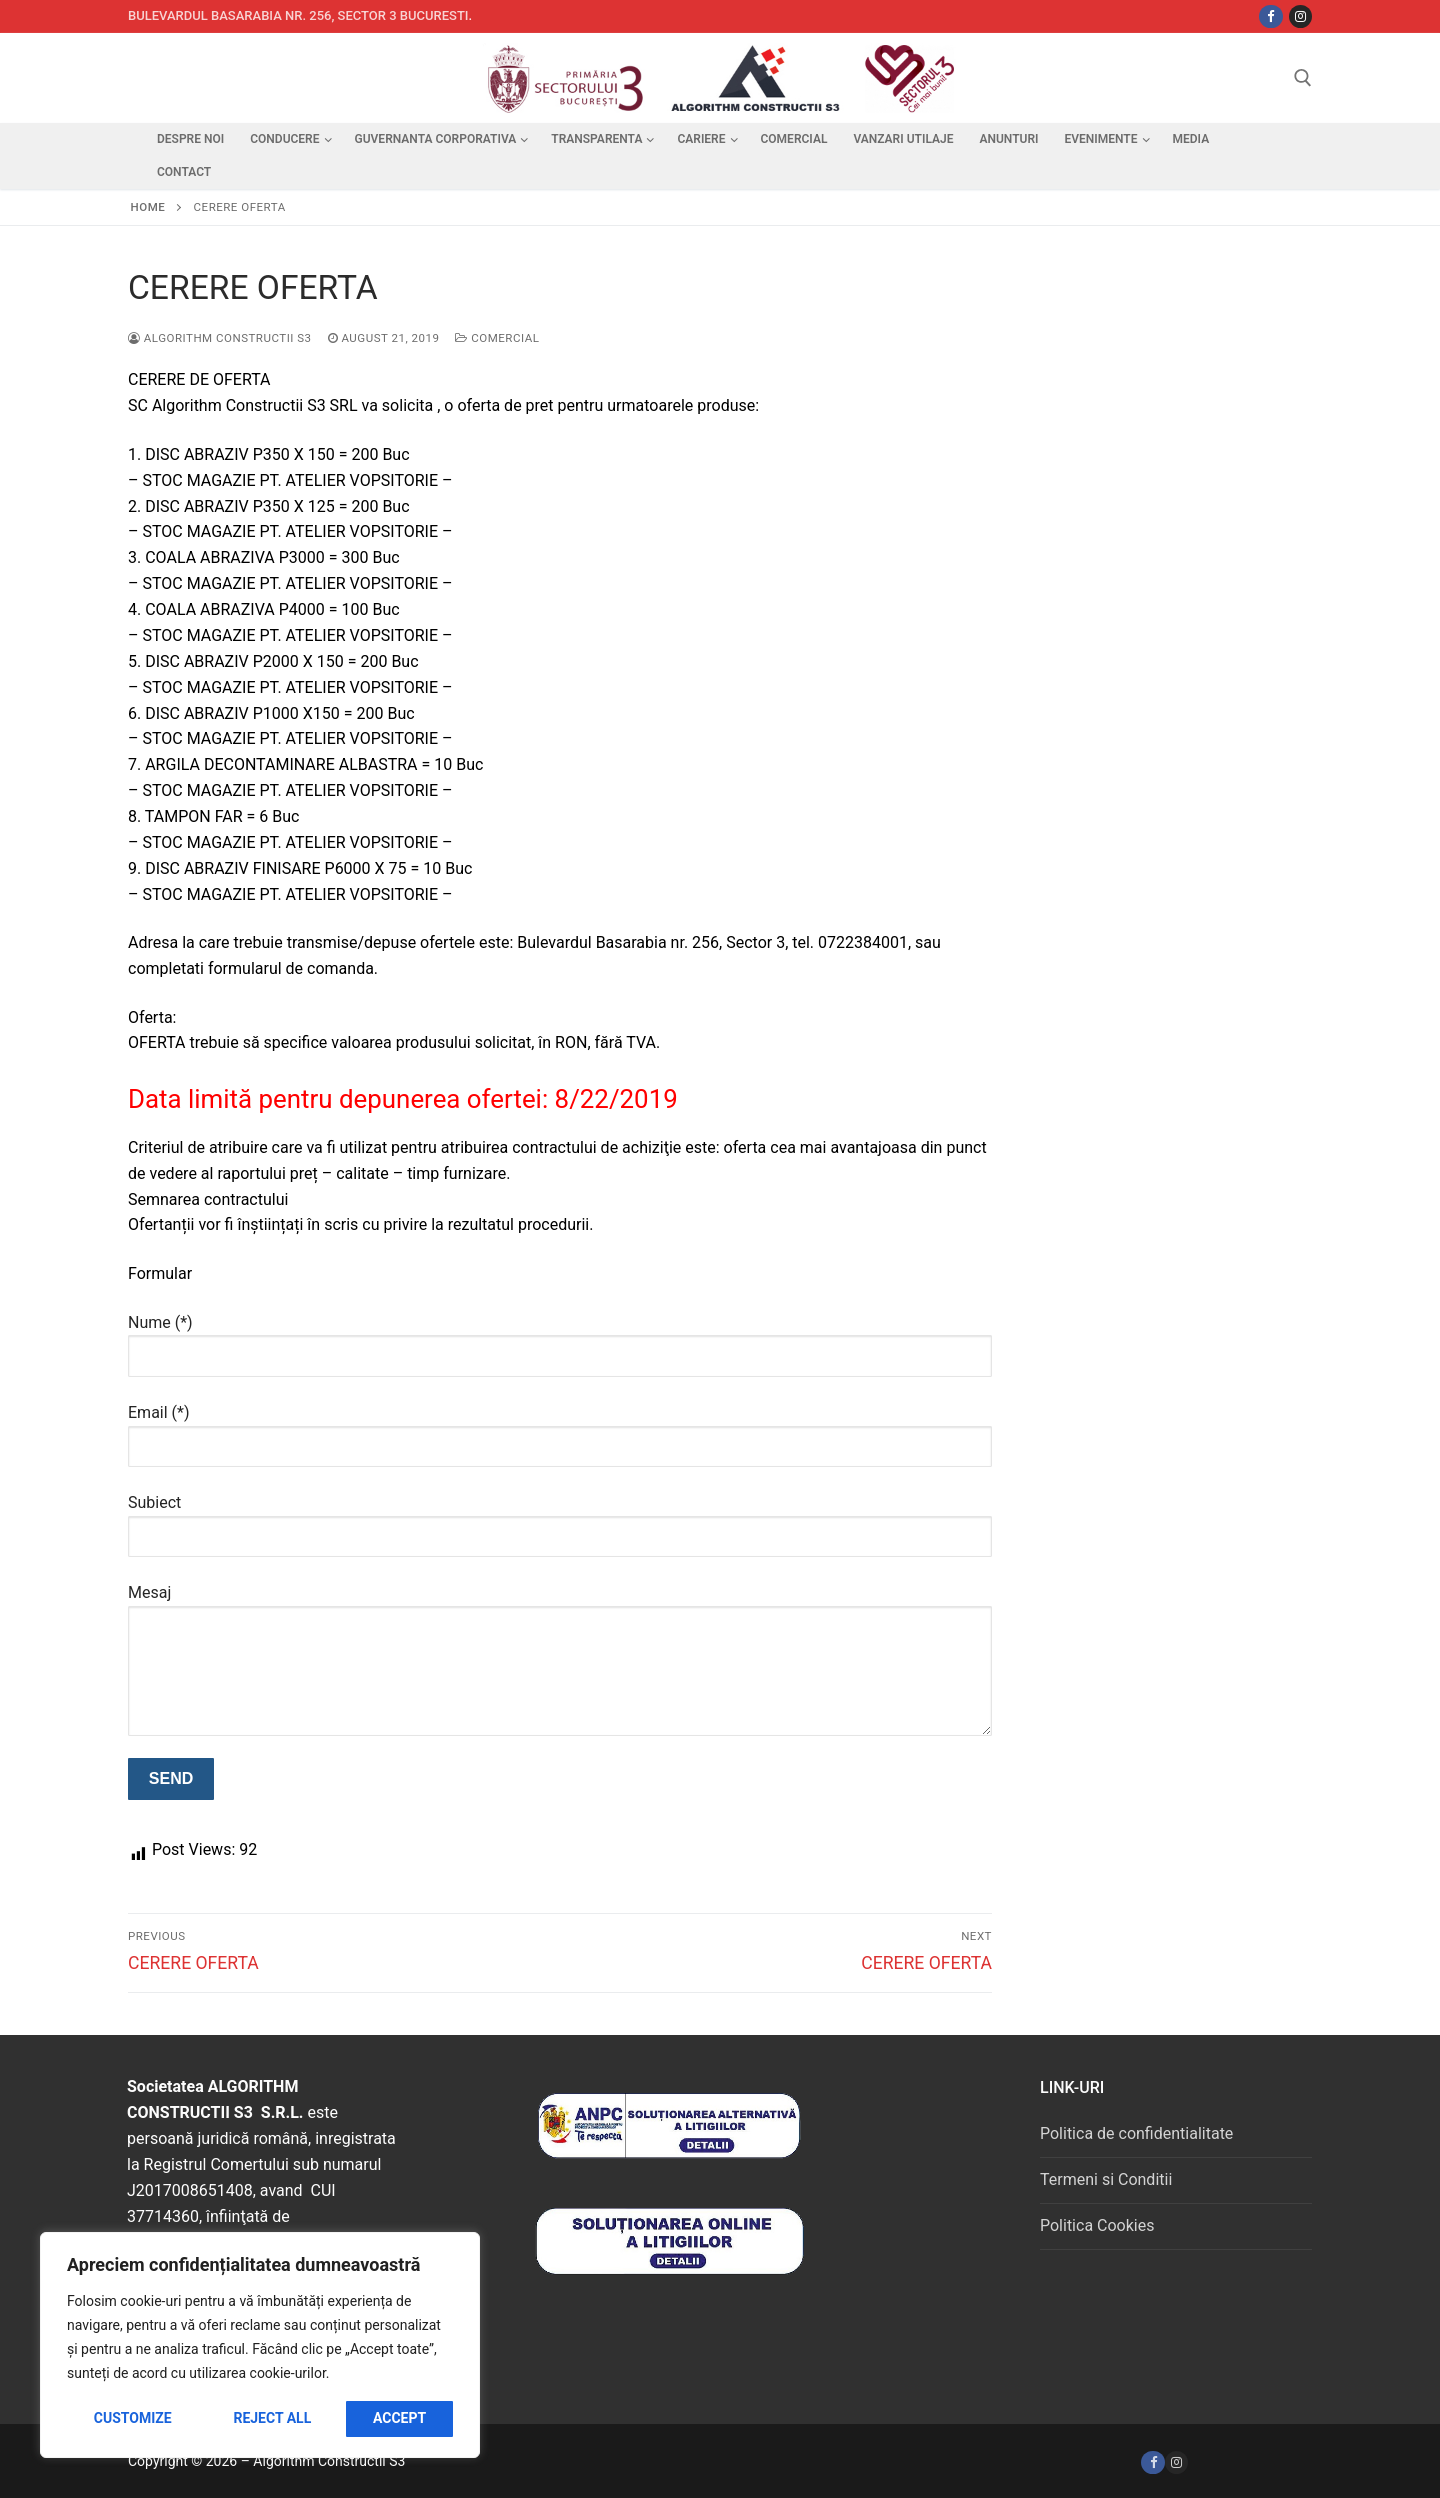 This screenshot has height=2498, width=1440. Describe the element at coordinates (1300, 16) in the screenshot. I see `[Instagram]` at that location.